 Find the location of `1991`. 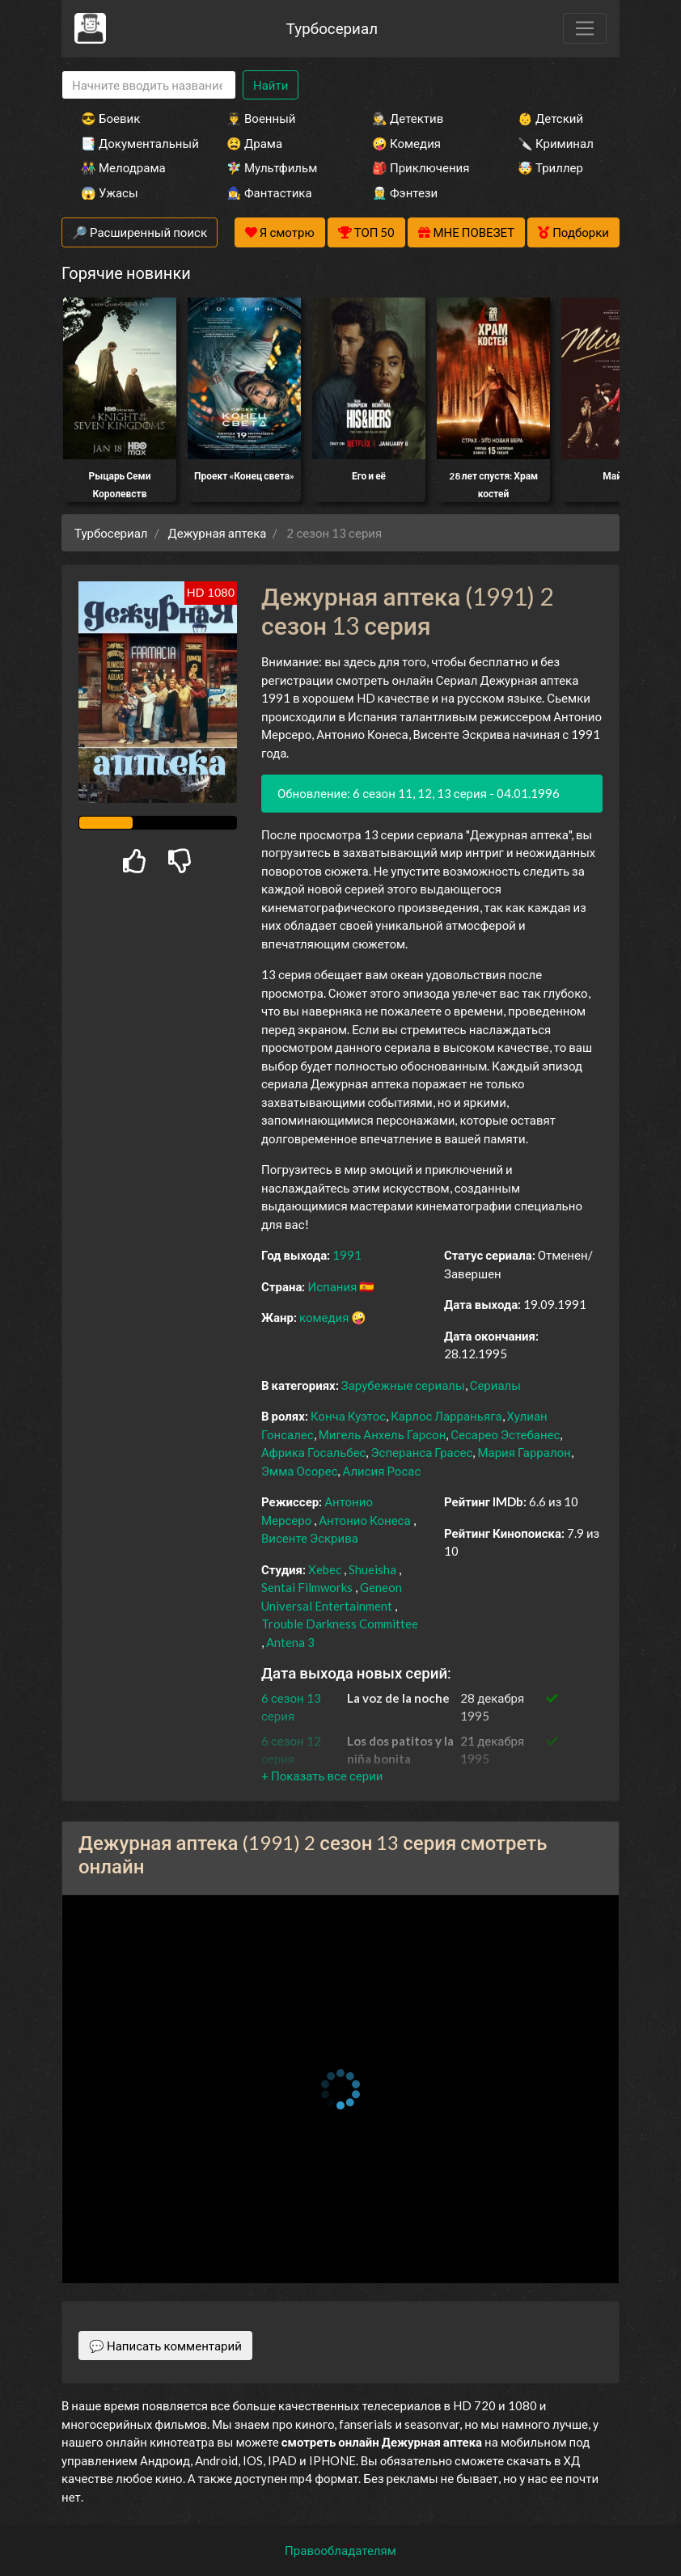

1991 is located at coordinates (347, 1255).